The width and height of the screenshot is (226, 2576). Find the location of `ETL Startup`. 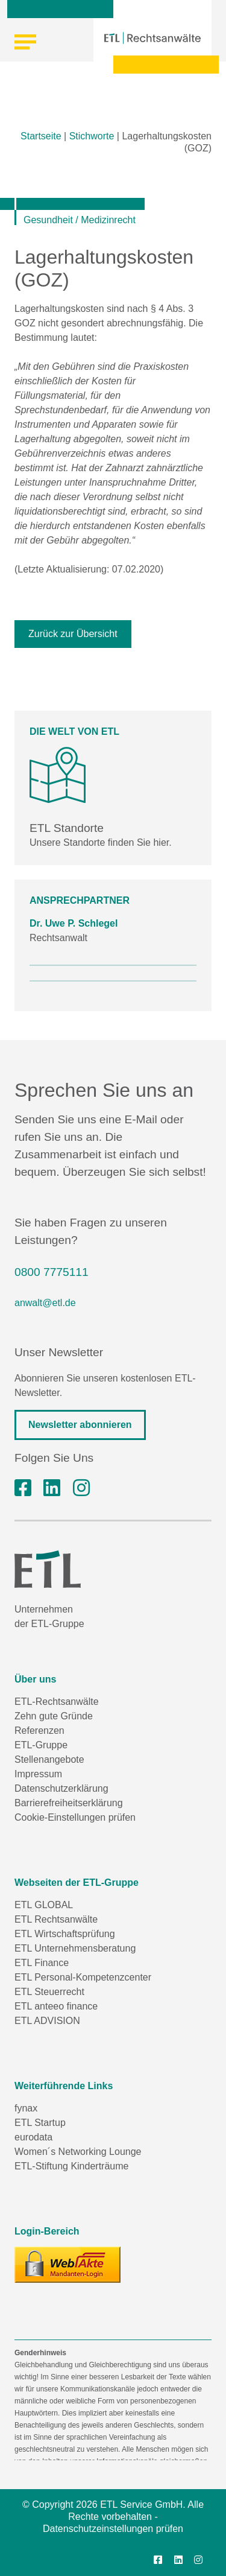

ETL Startup is located at coordinates (40, 2123).